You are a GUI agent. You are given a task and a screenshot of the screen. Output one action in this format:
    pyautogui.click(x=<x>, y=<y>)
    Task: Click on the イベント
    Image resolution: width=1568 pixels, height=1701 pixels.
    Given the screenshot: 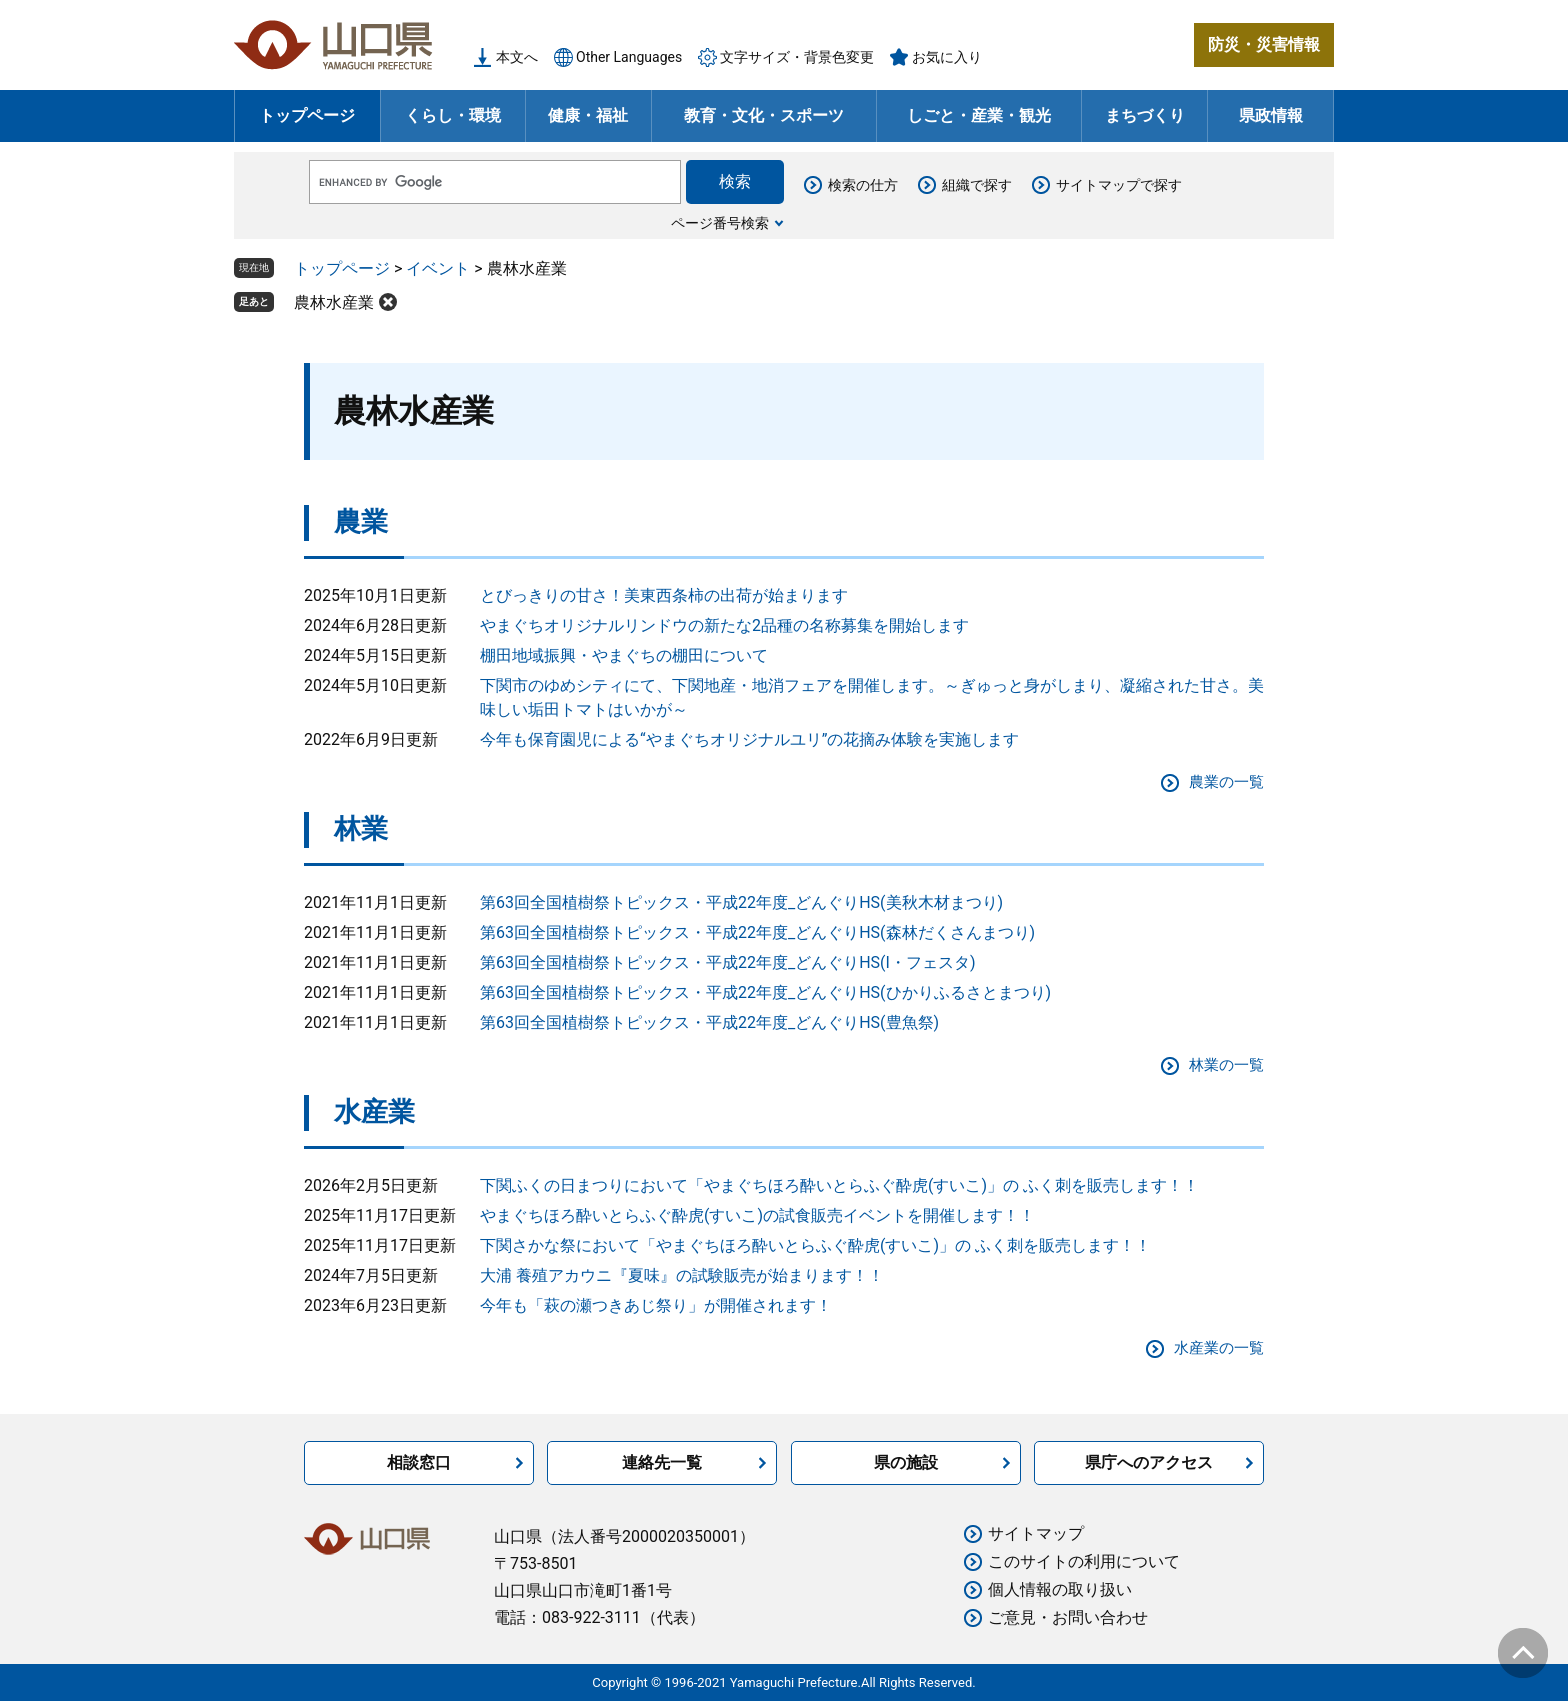 What is the action you would take?
    pyautogui.click(x=438, y=268)
    